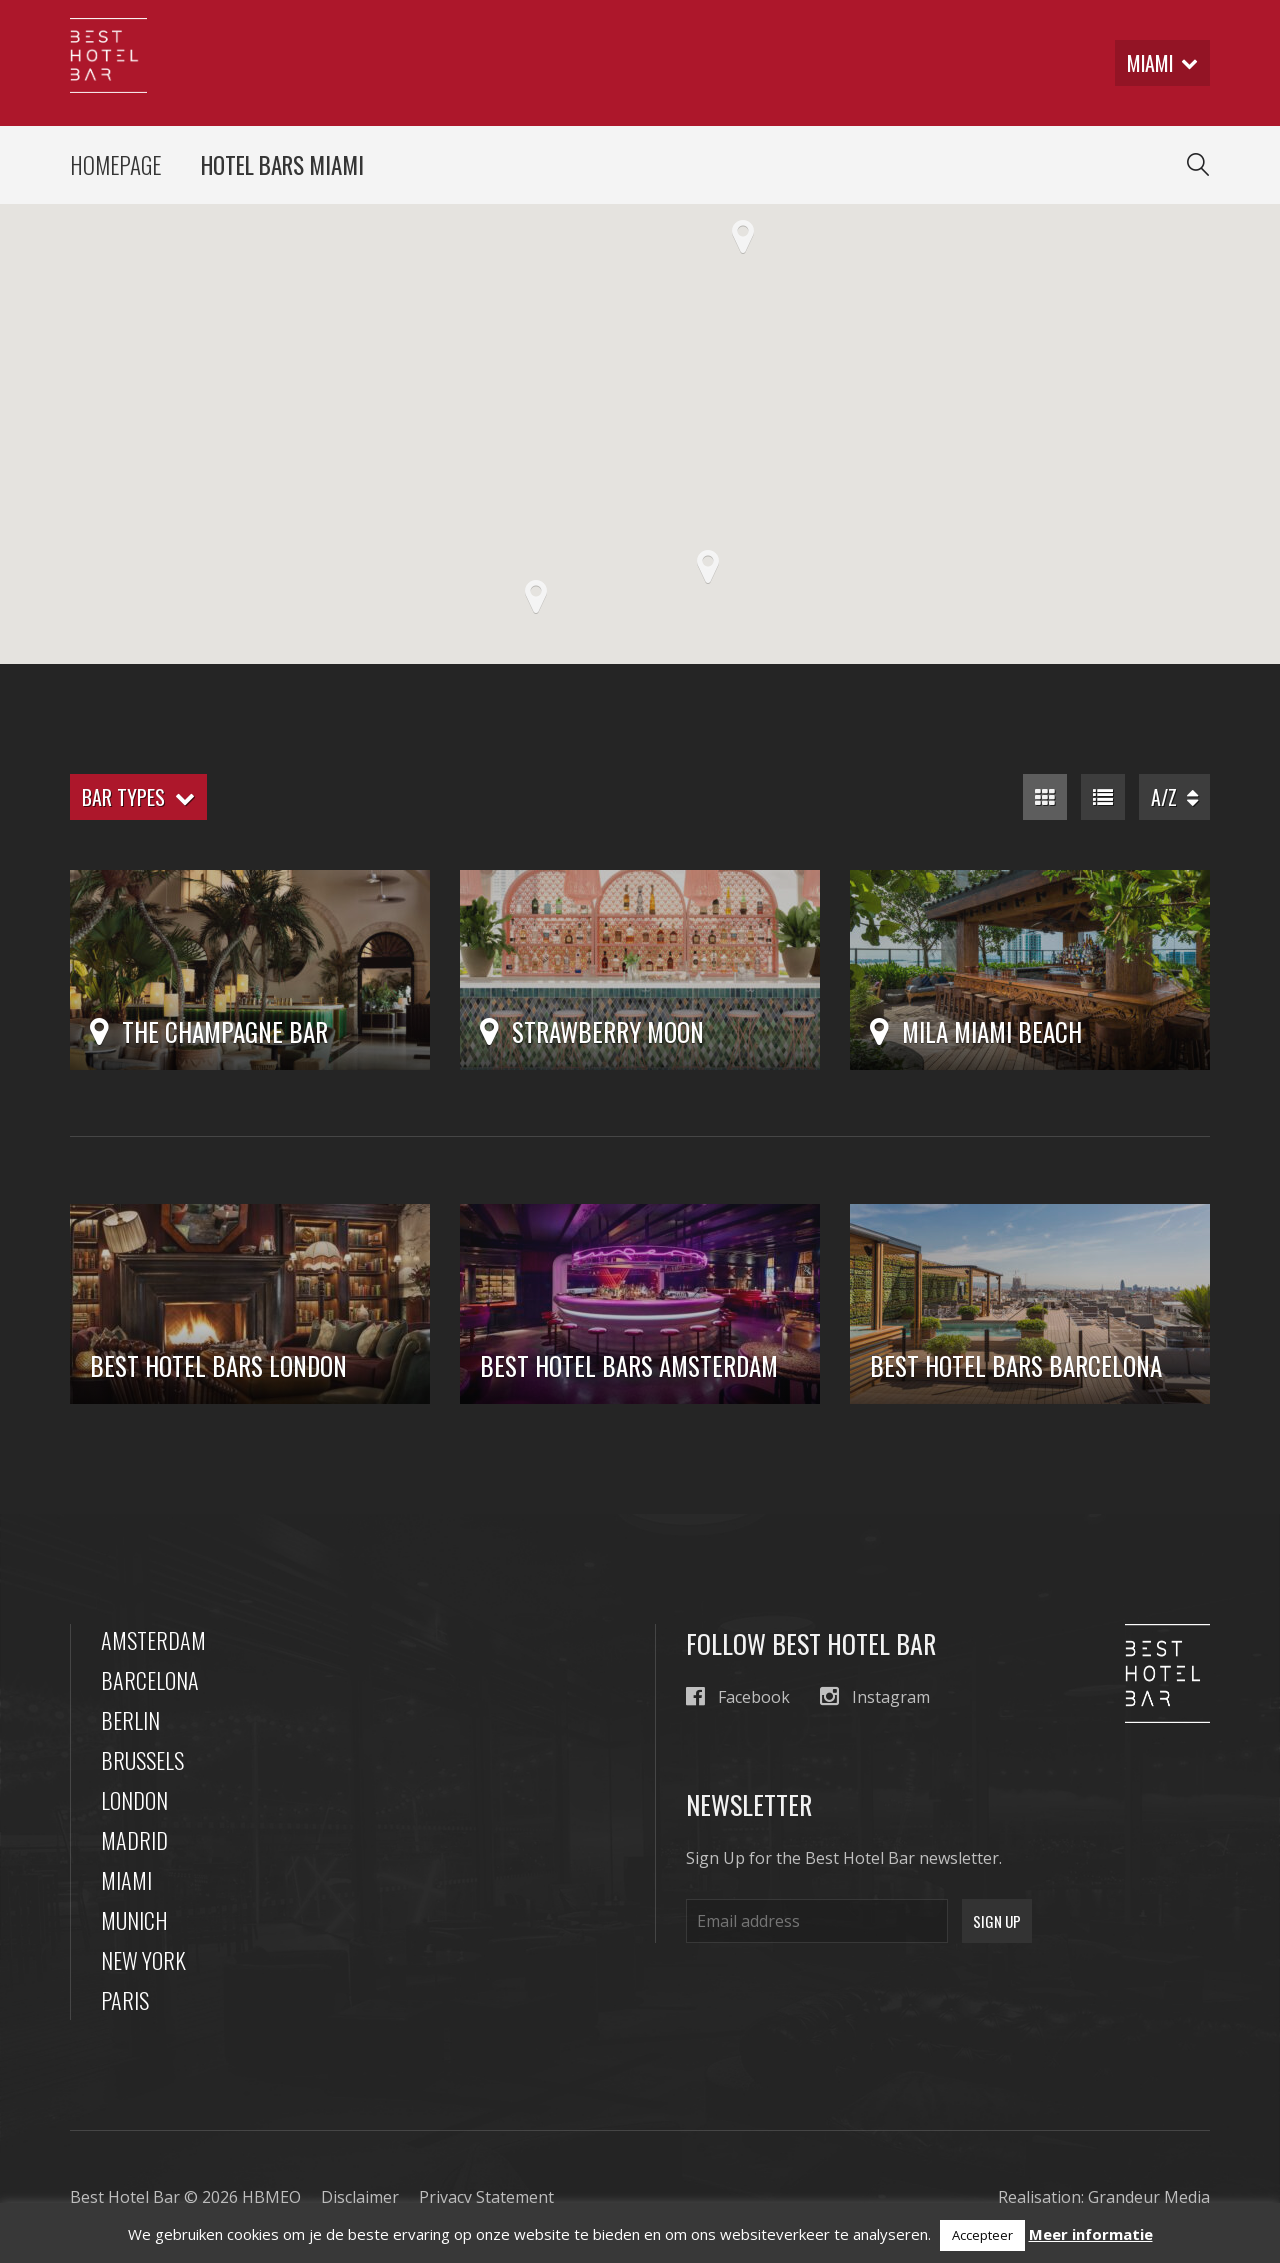  What do you see at coordinates (150, 1680) in the screenshot?
I see `Barcelona` at bounding box center [150, 1680].